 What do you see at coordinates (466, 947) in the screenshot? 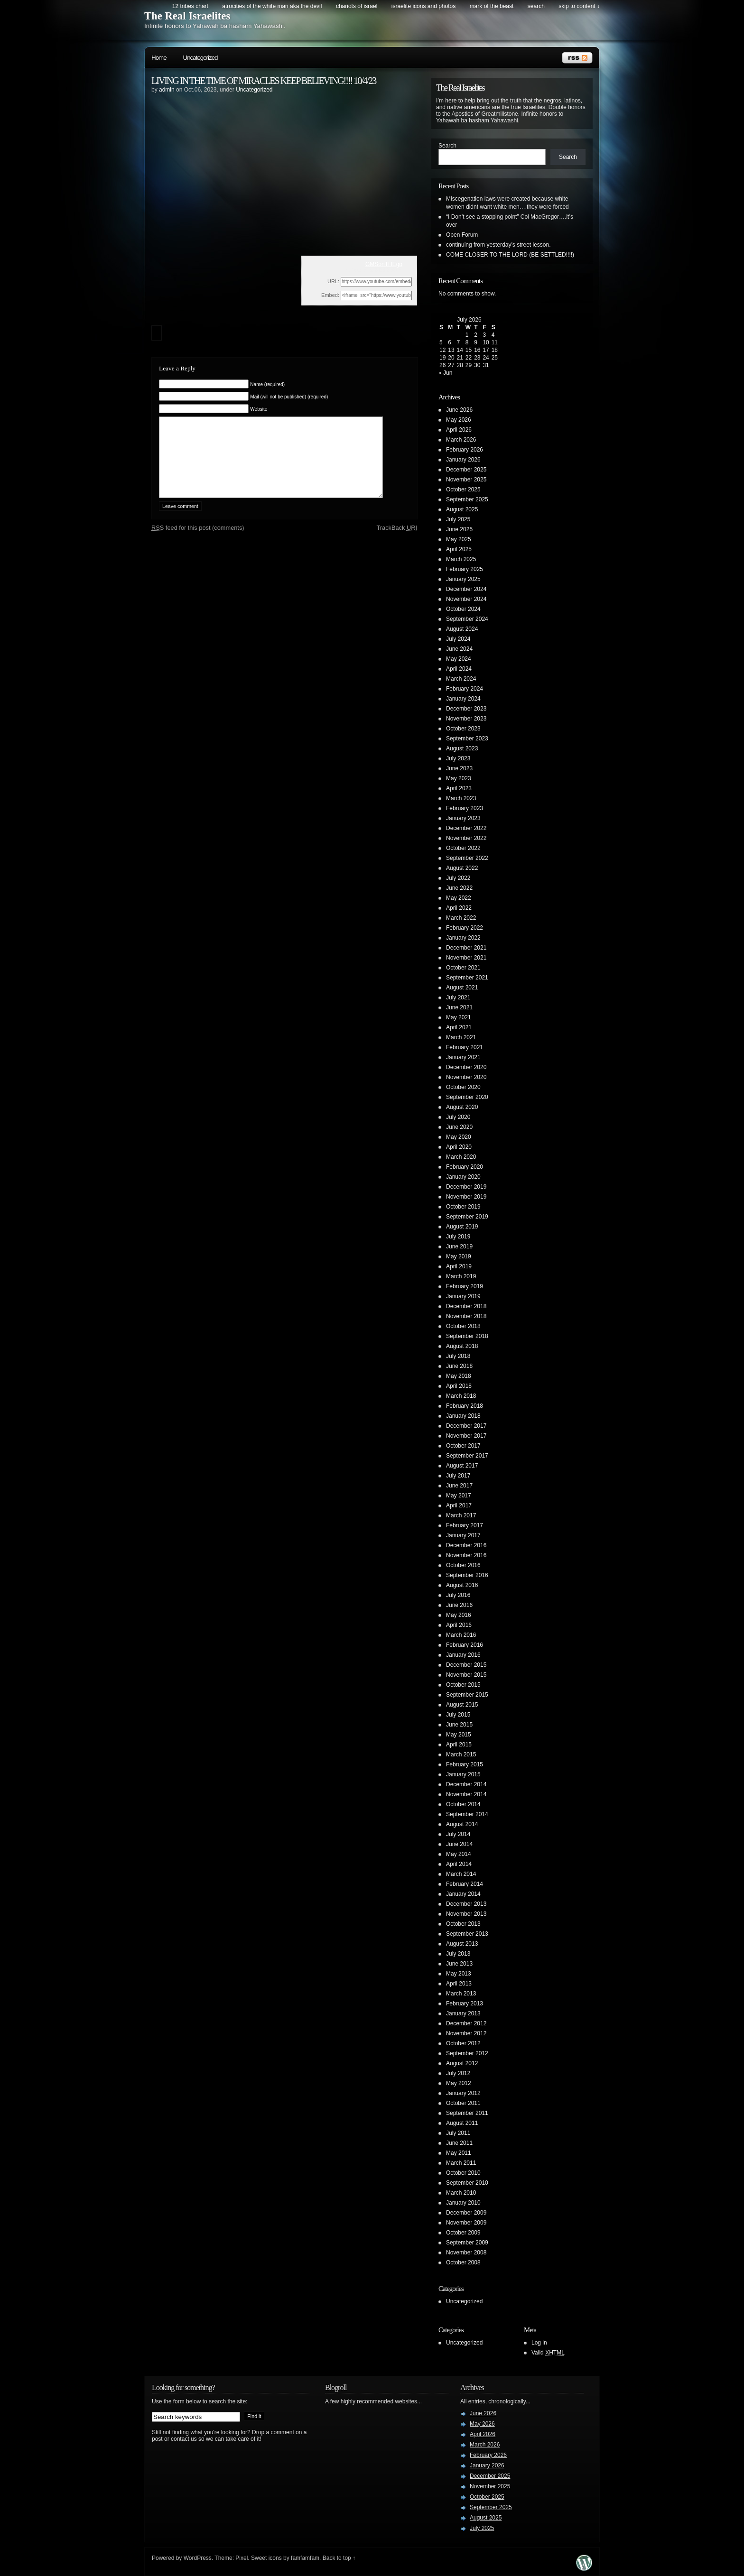
I see `December 2021` at bounding box center [466, 947].